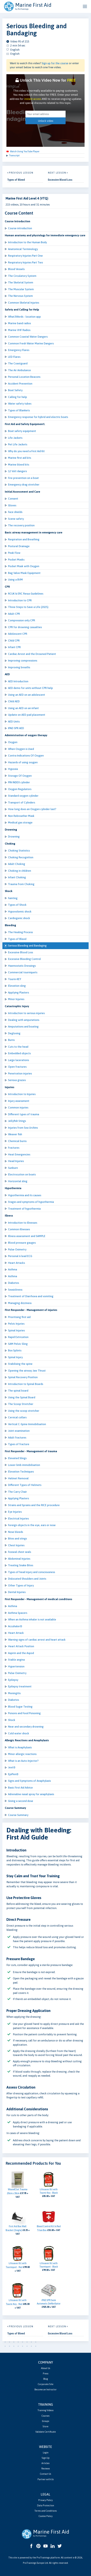  What do you see at coordinates (13, 898) in the screenshot?
I see `Fainting` at bounding box center [13, 898].